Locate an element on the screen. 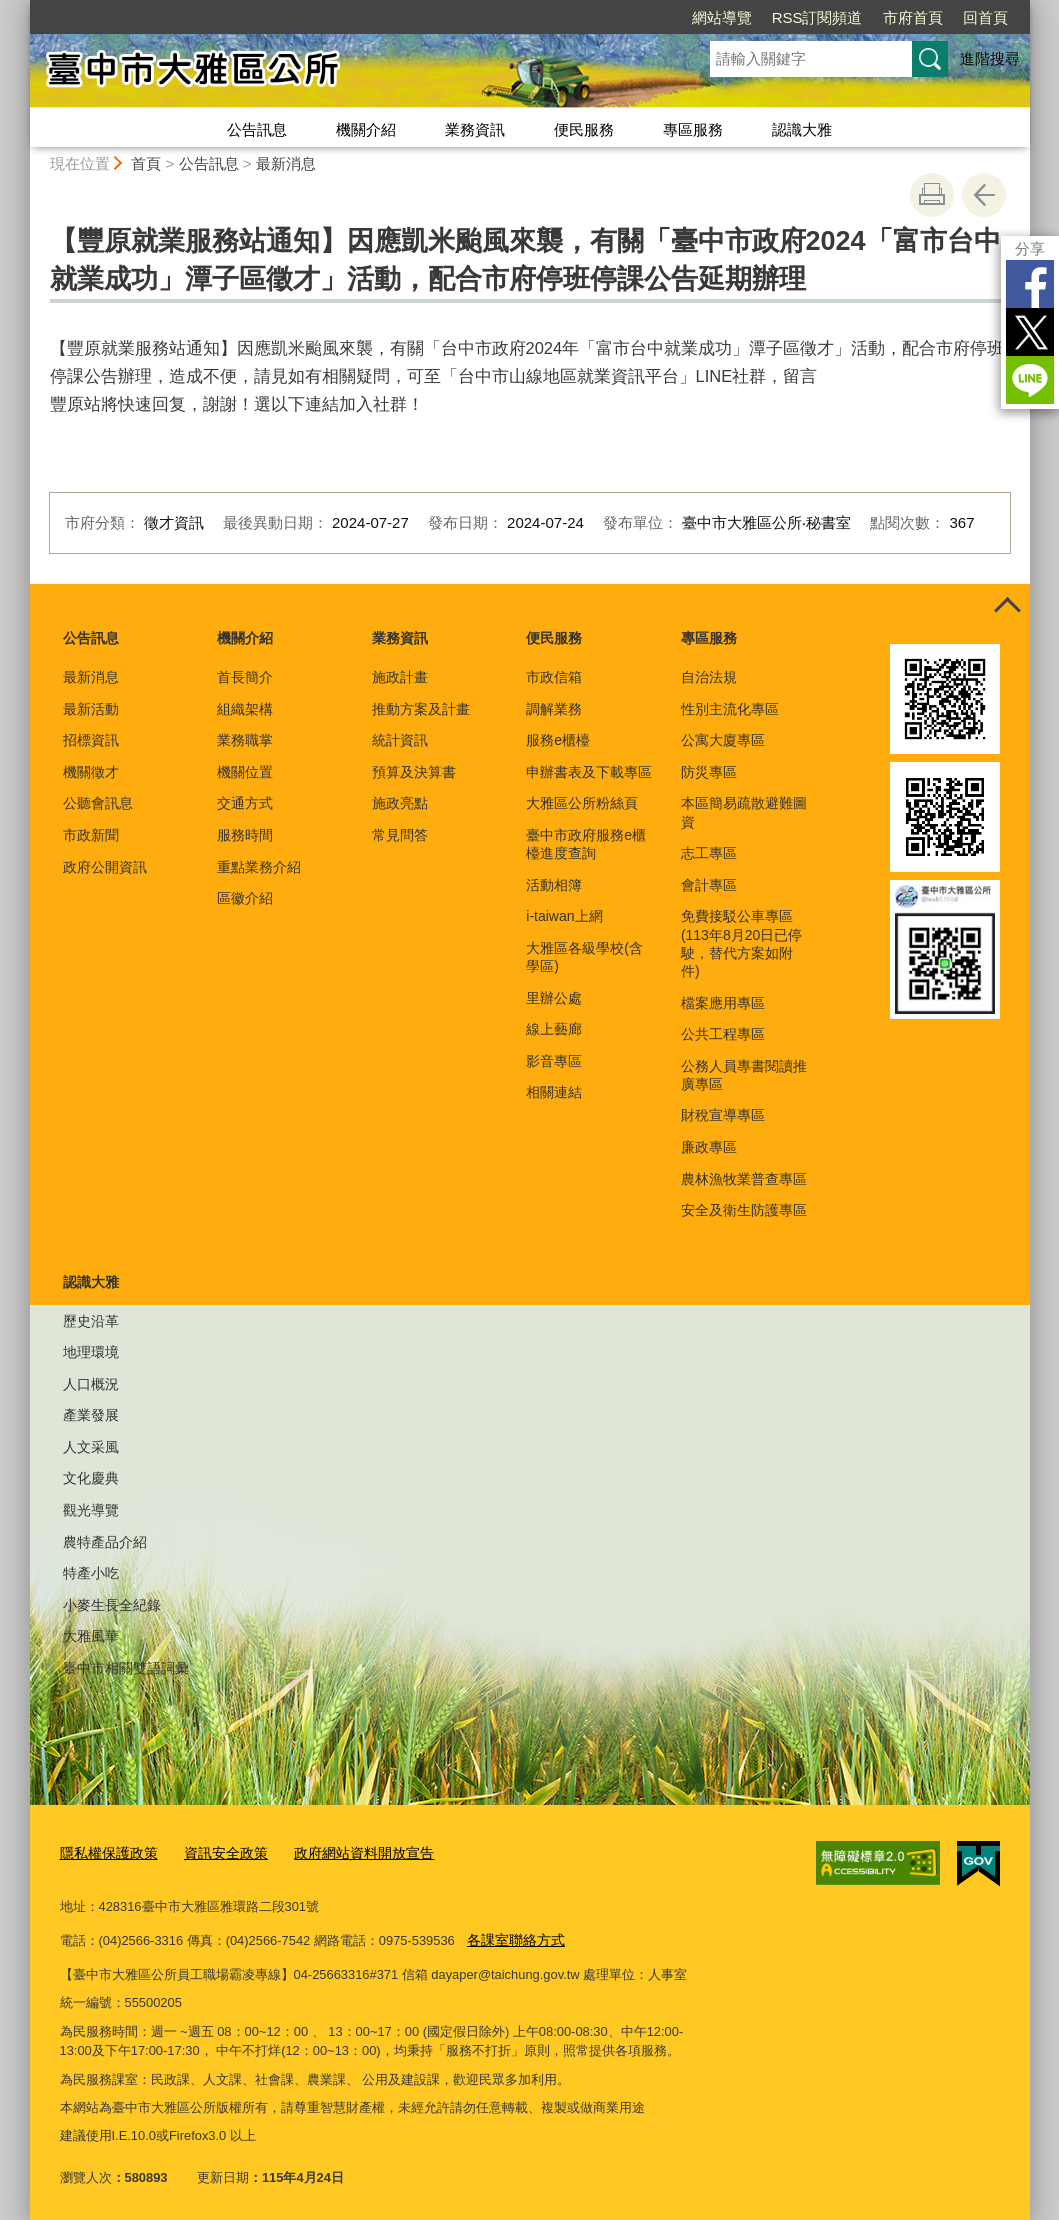 The height and width of the screenshot is (2220, 1059). 農林漁牧業普查專區 is located at coordinates (744, 1179).